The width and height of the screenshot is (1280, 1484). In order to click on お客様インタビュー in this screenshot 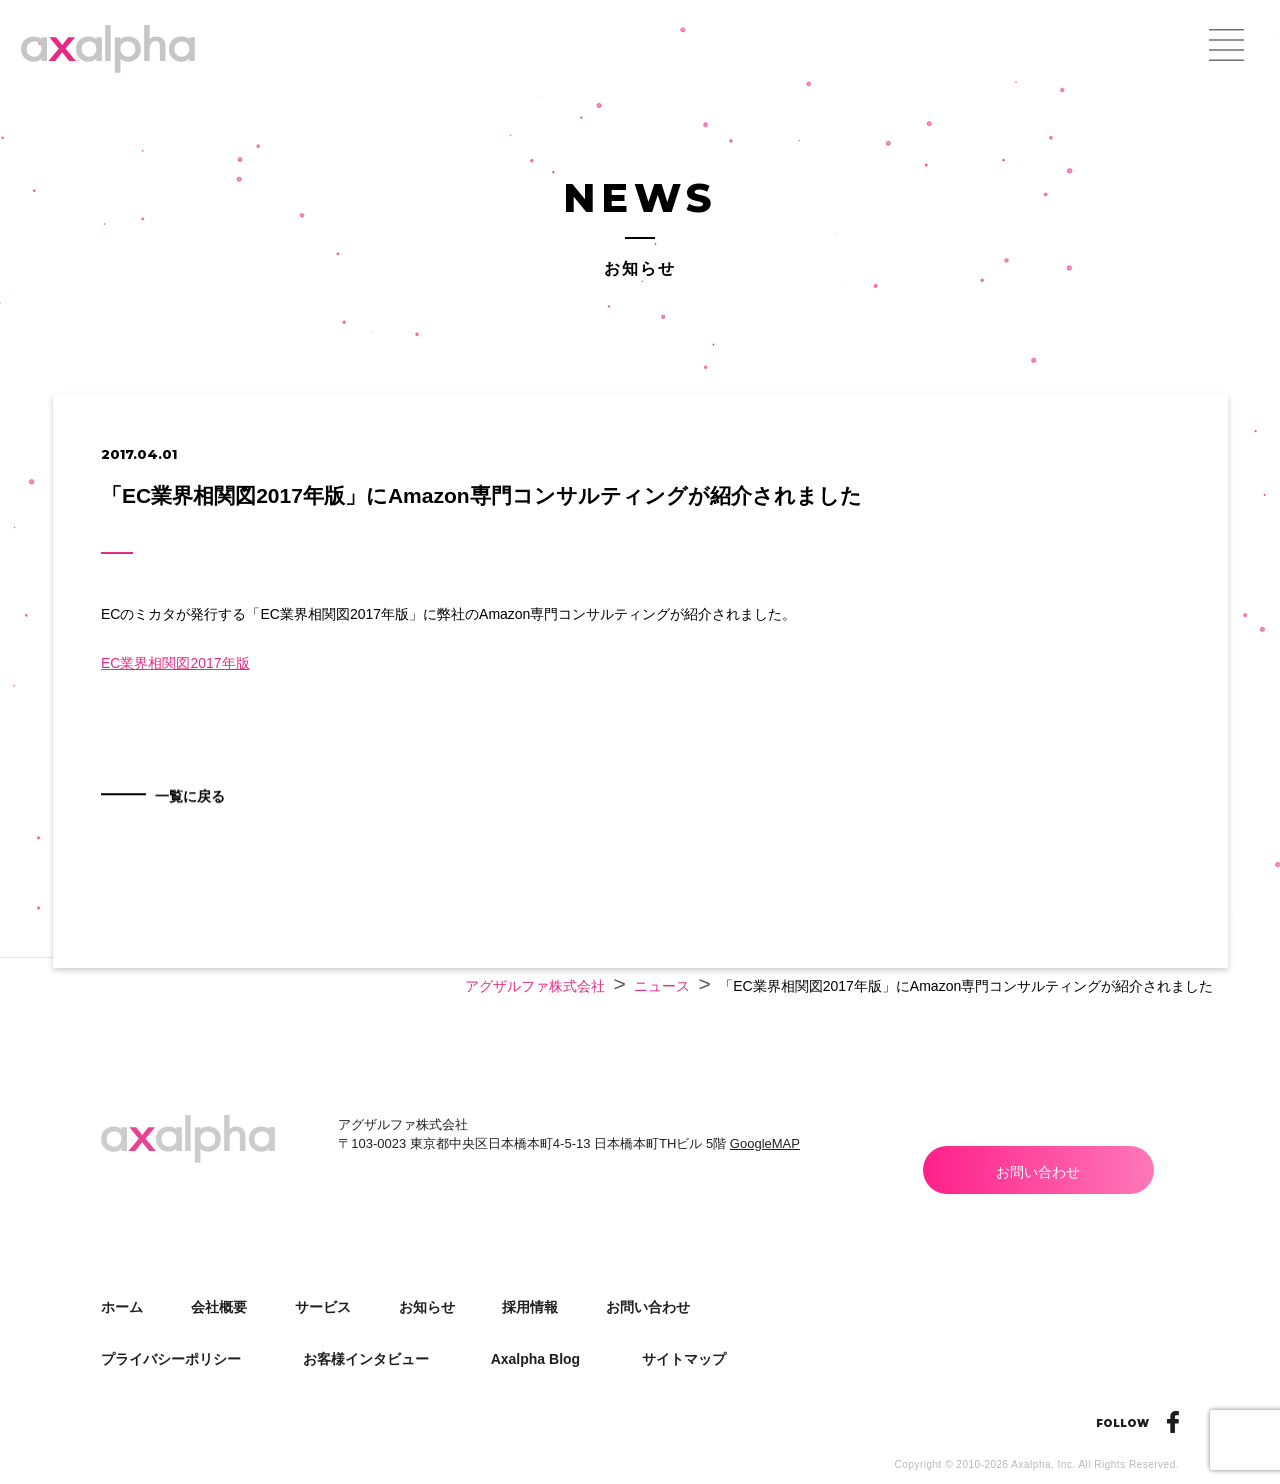, I will do `click(366, 1359)`.